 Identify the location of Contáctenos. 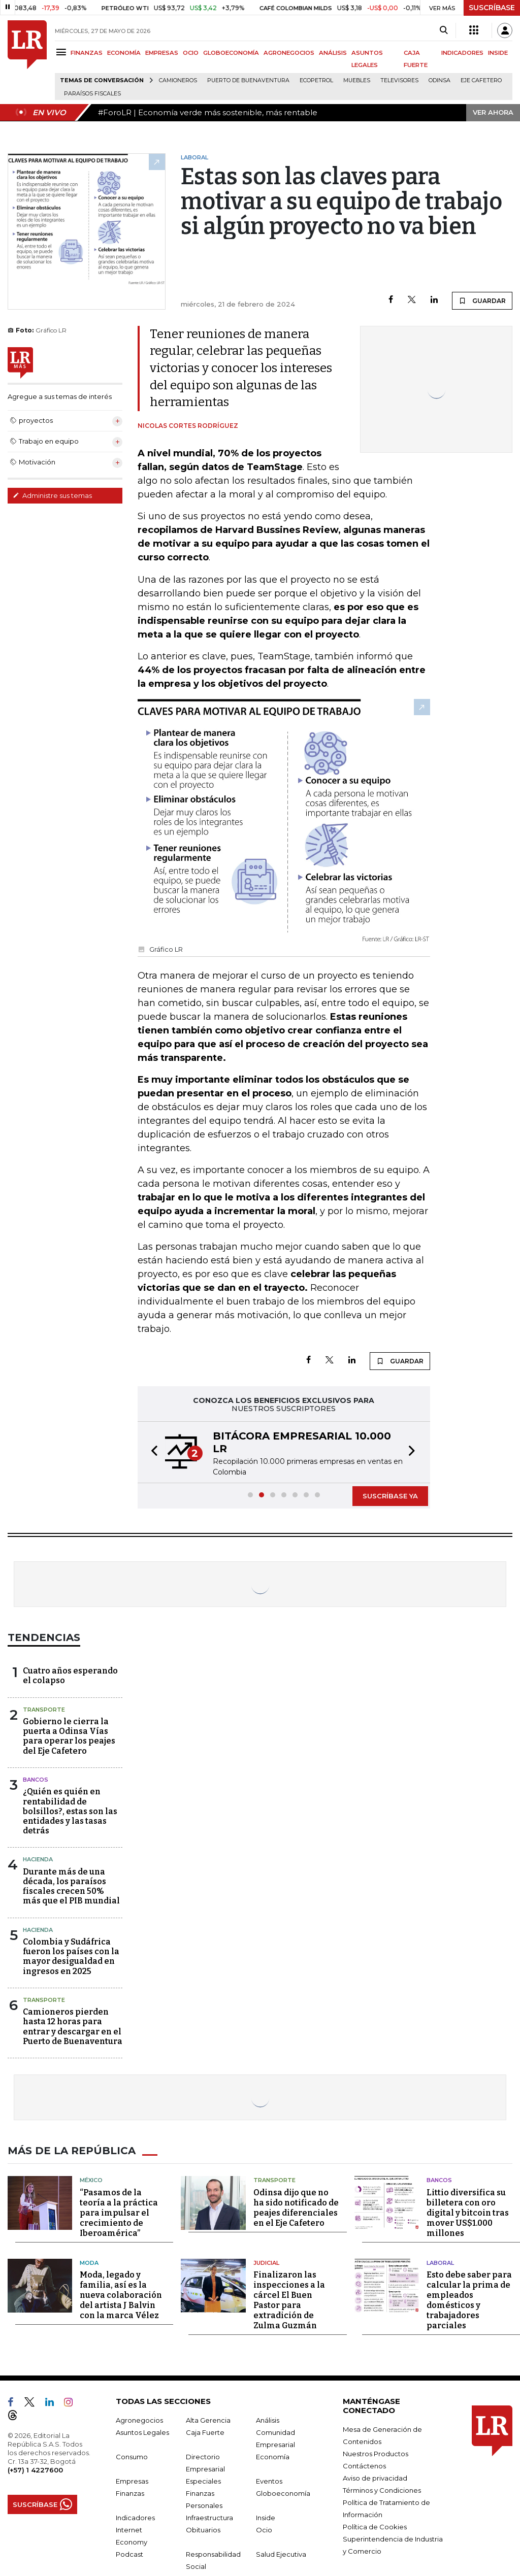
(364, 2466).